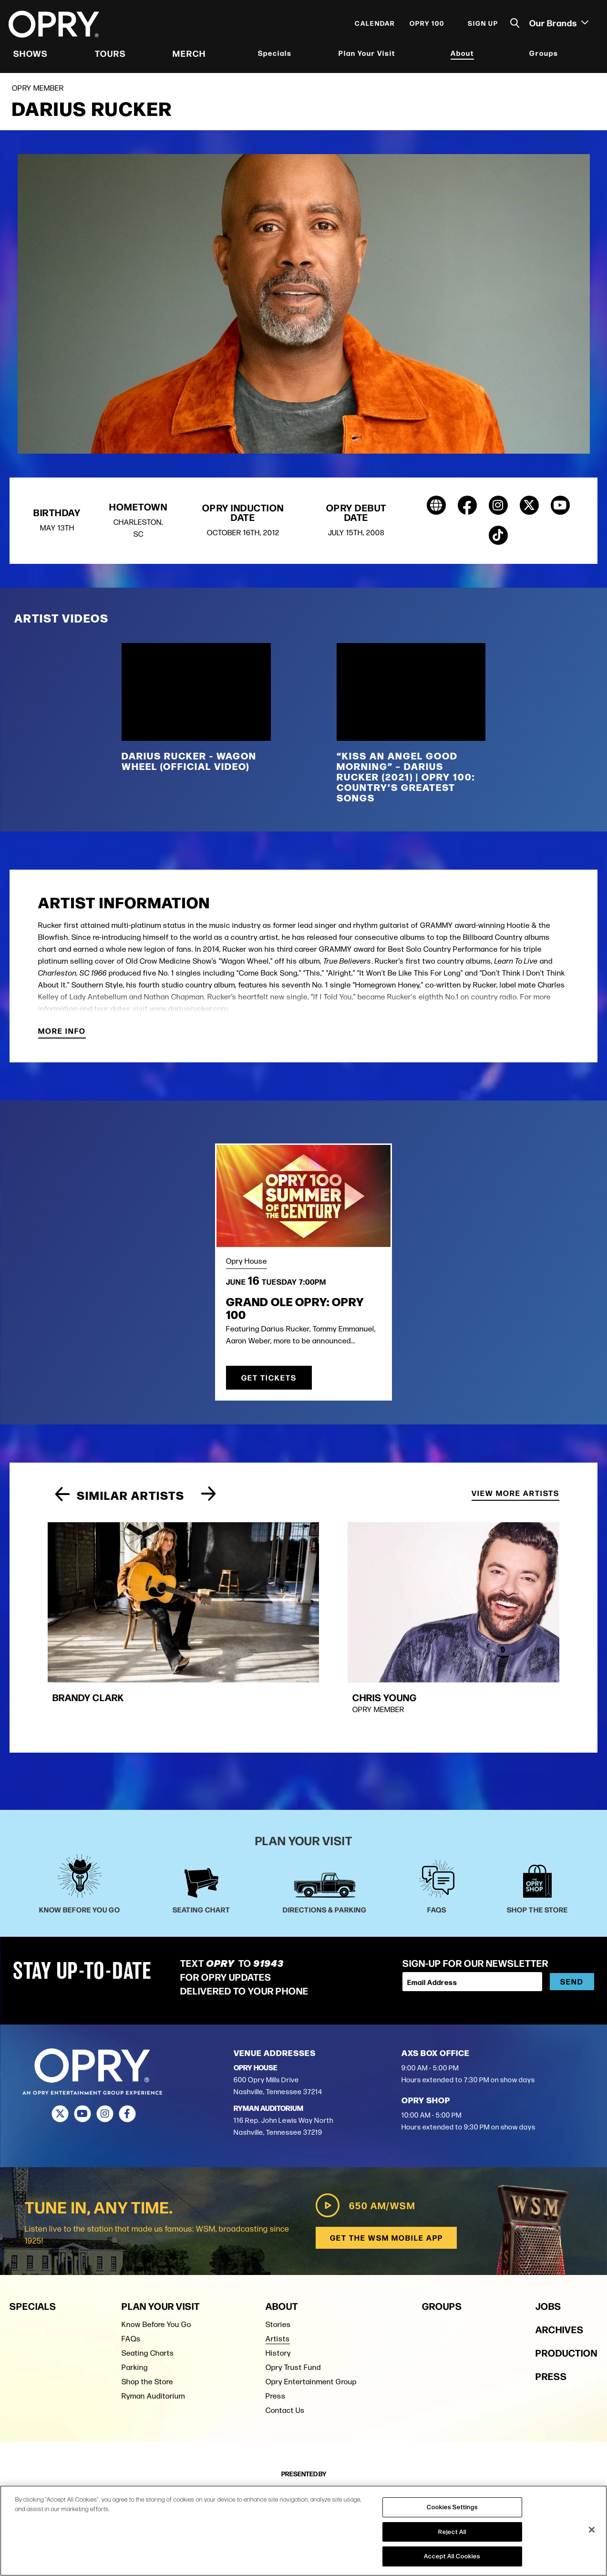  What do you see at coordinates (60, 2048) in the screenshot?
I see `[Twitter]` at bounding box center [60, 2048].